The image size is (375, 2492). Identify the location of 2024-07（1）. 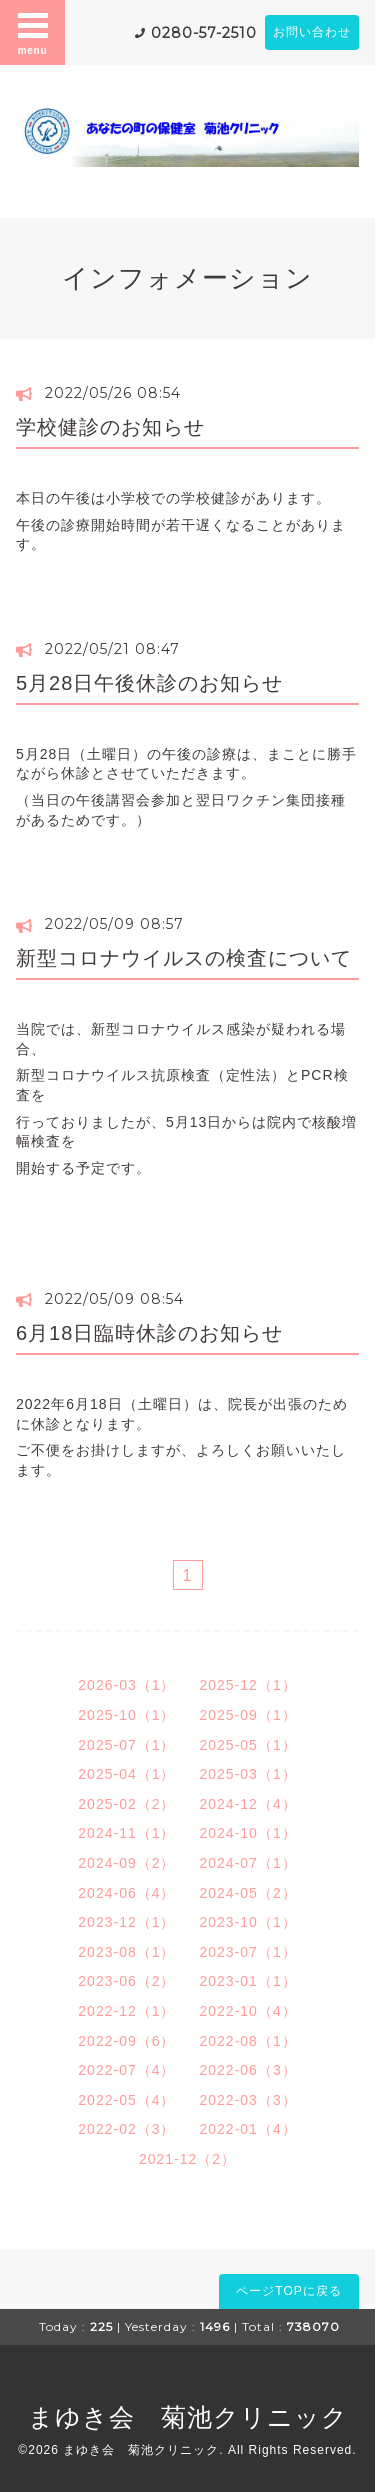
(248, 1863).